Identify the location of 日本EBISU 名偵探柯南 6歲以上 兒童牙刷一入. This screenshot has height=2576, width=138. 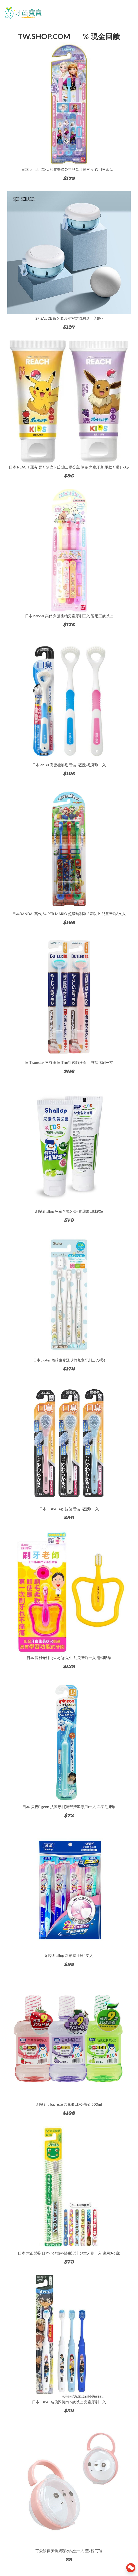
(69, 2402).